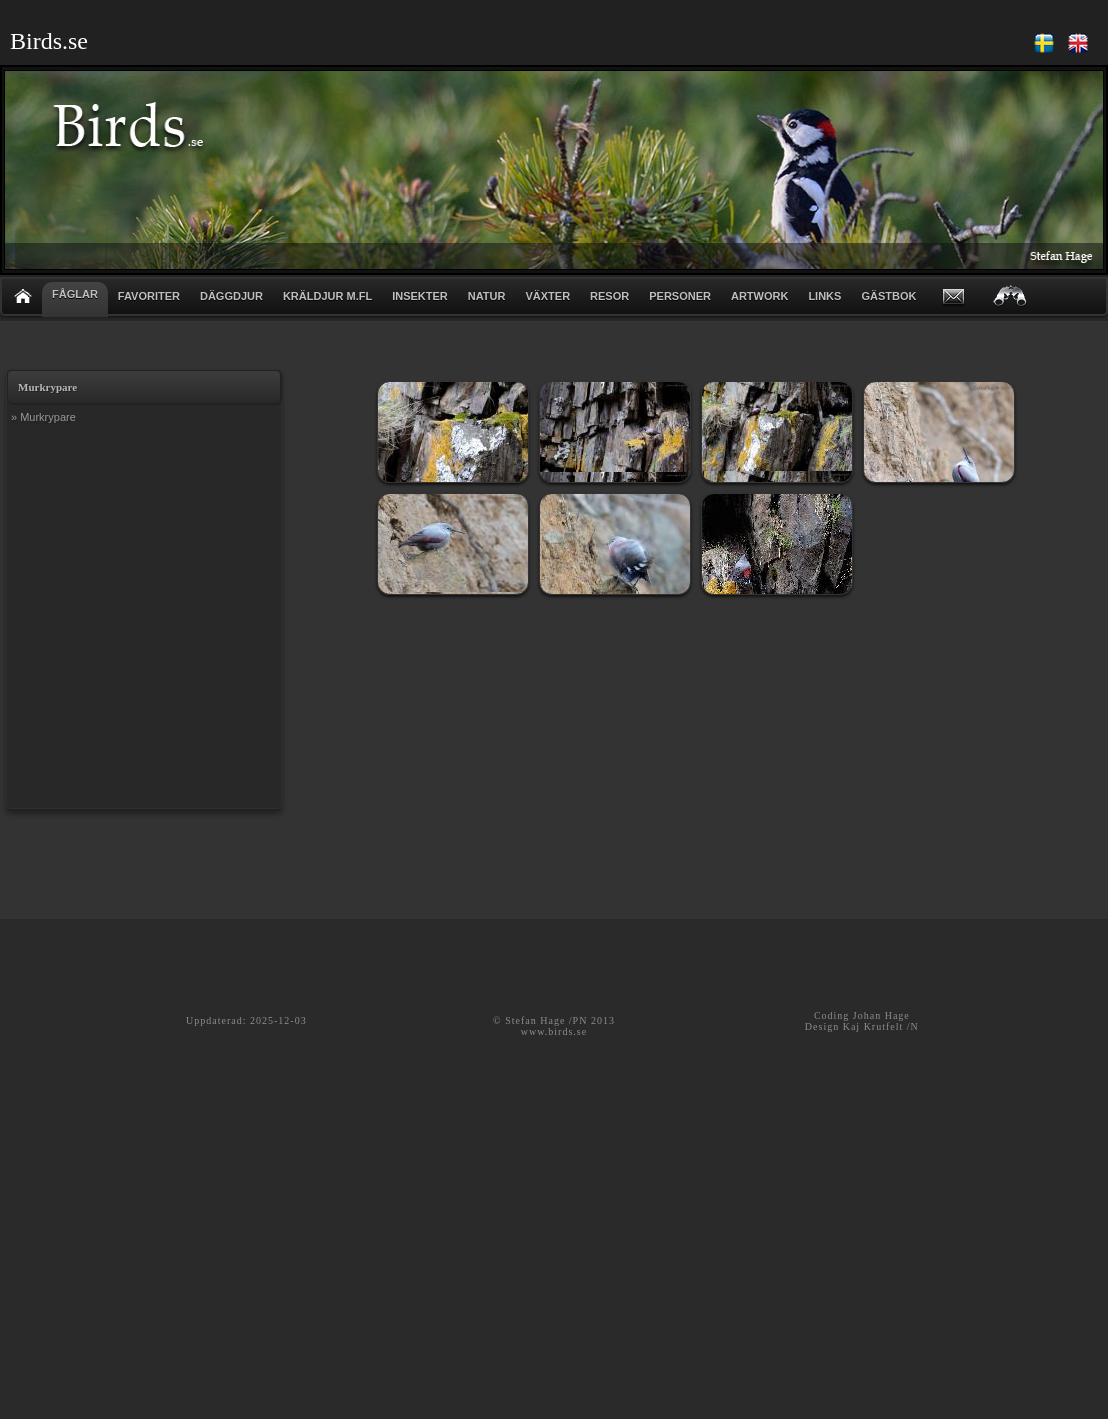 The image size is (1108, 1419). Describe the element at coordinates (609, 296) in the screenshot. I see `RESOR` at that location.